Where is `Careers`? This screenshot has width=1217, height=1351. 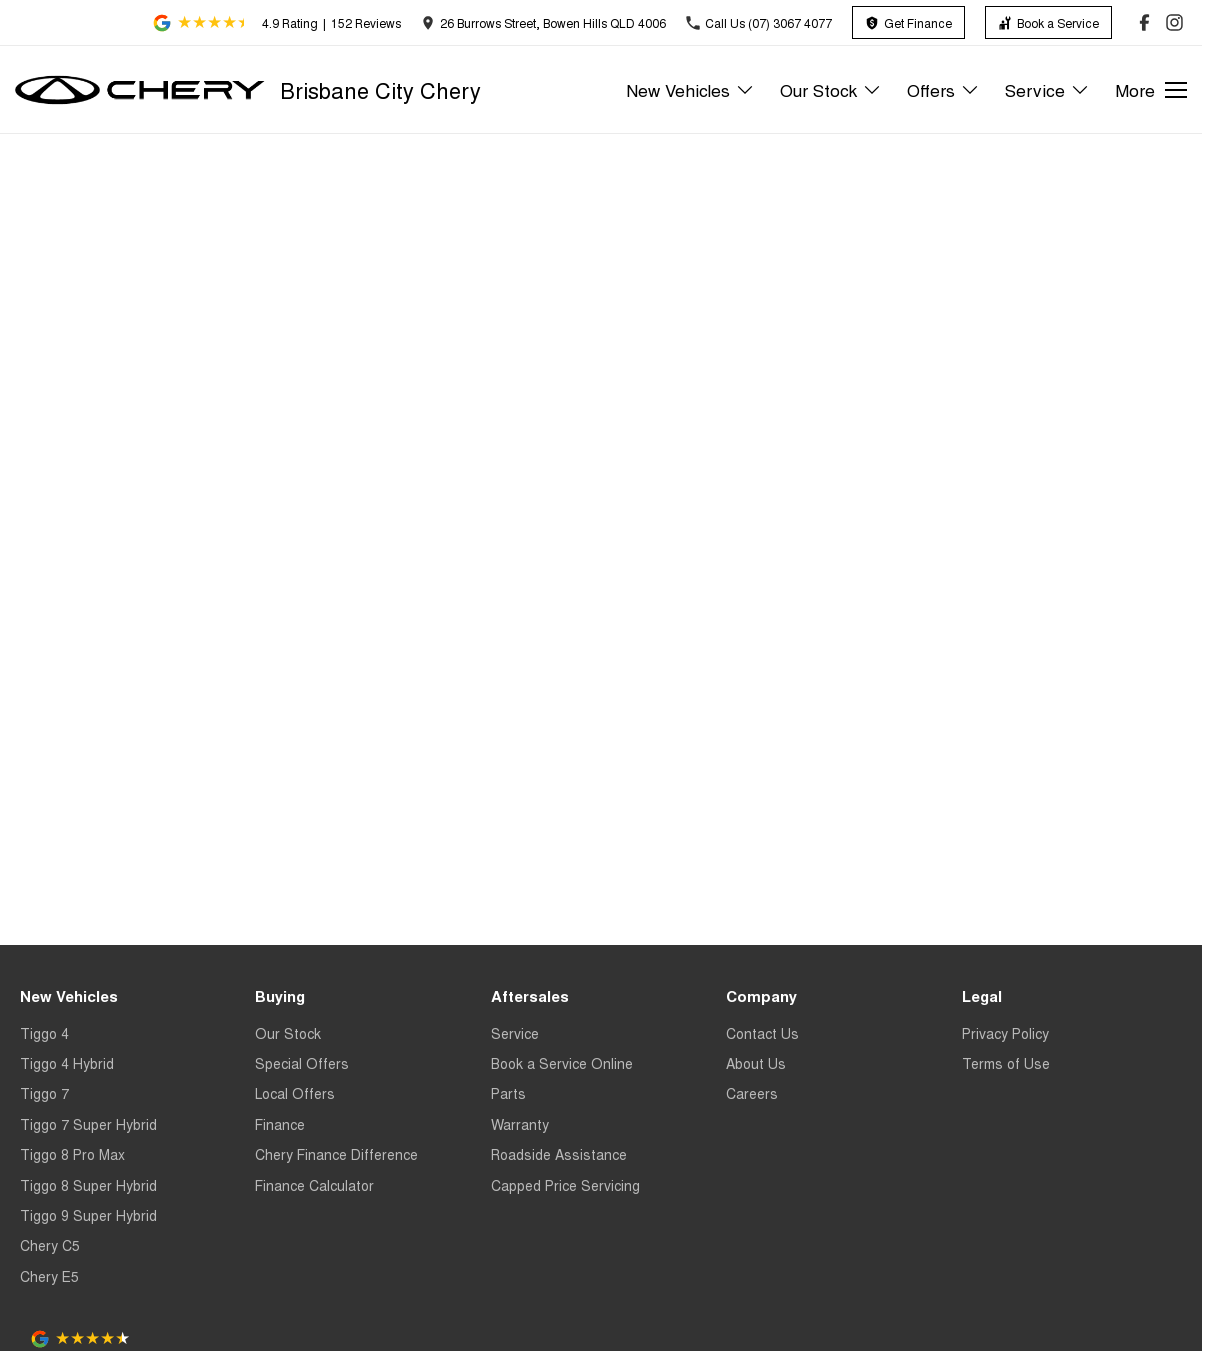
Careers is located at coordinates (752, 1093).